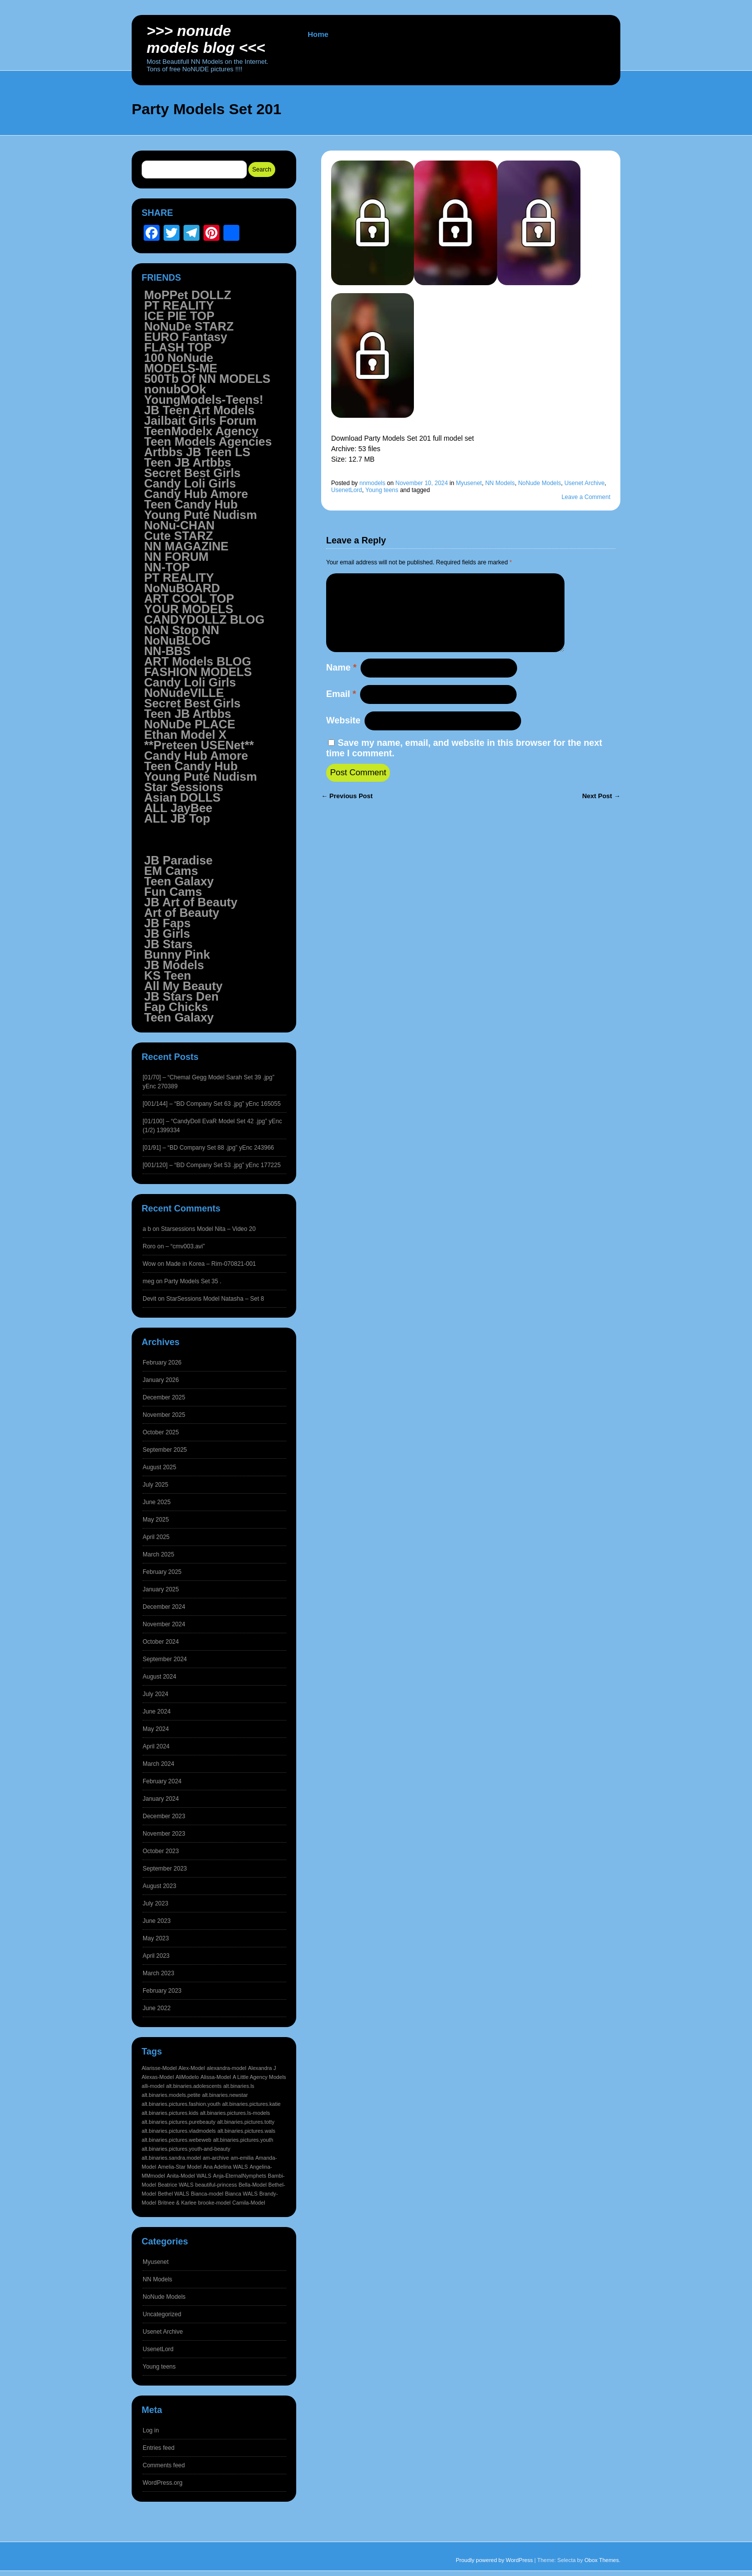 This screenshot has height=2576, width=752. Describe the element at coordinates (156, 1728) in the screenshot. I see `May 2024` at that location.